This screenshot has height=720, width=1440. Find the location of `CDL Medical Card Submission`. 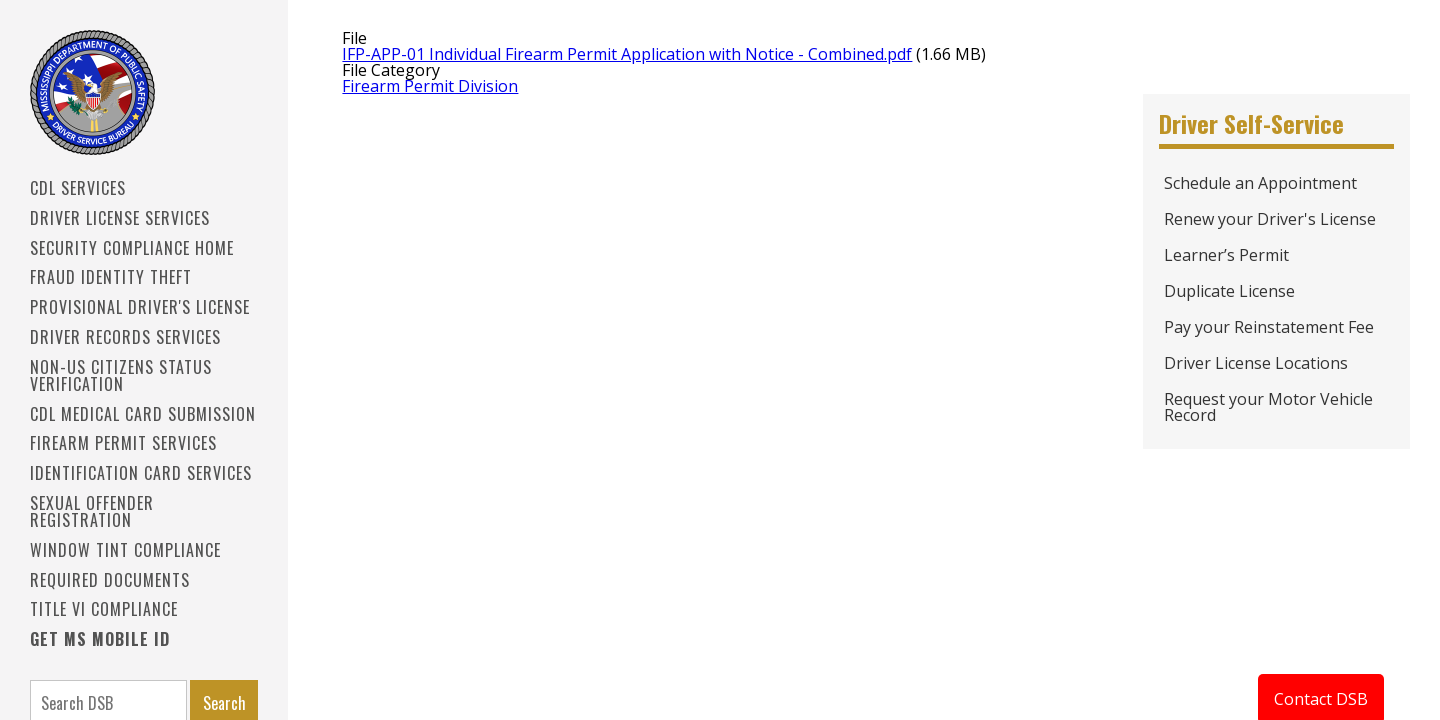

CDL Medical Card Submission is located at coordinates (143, 414).